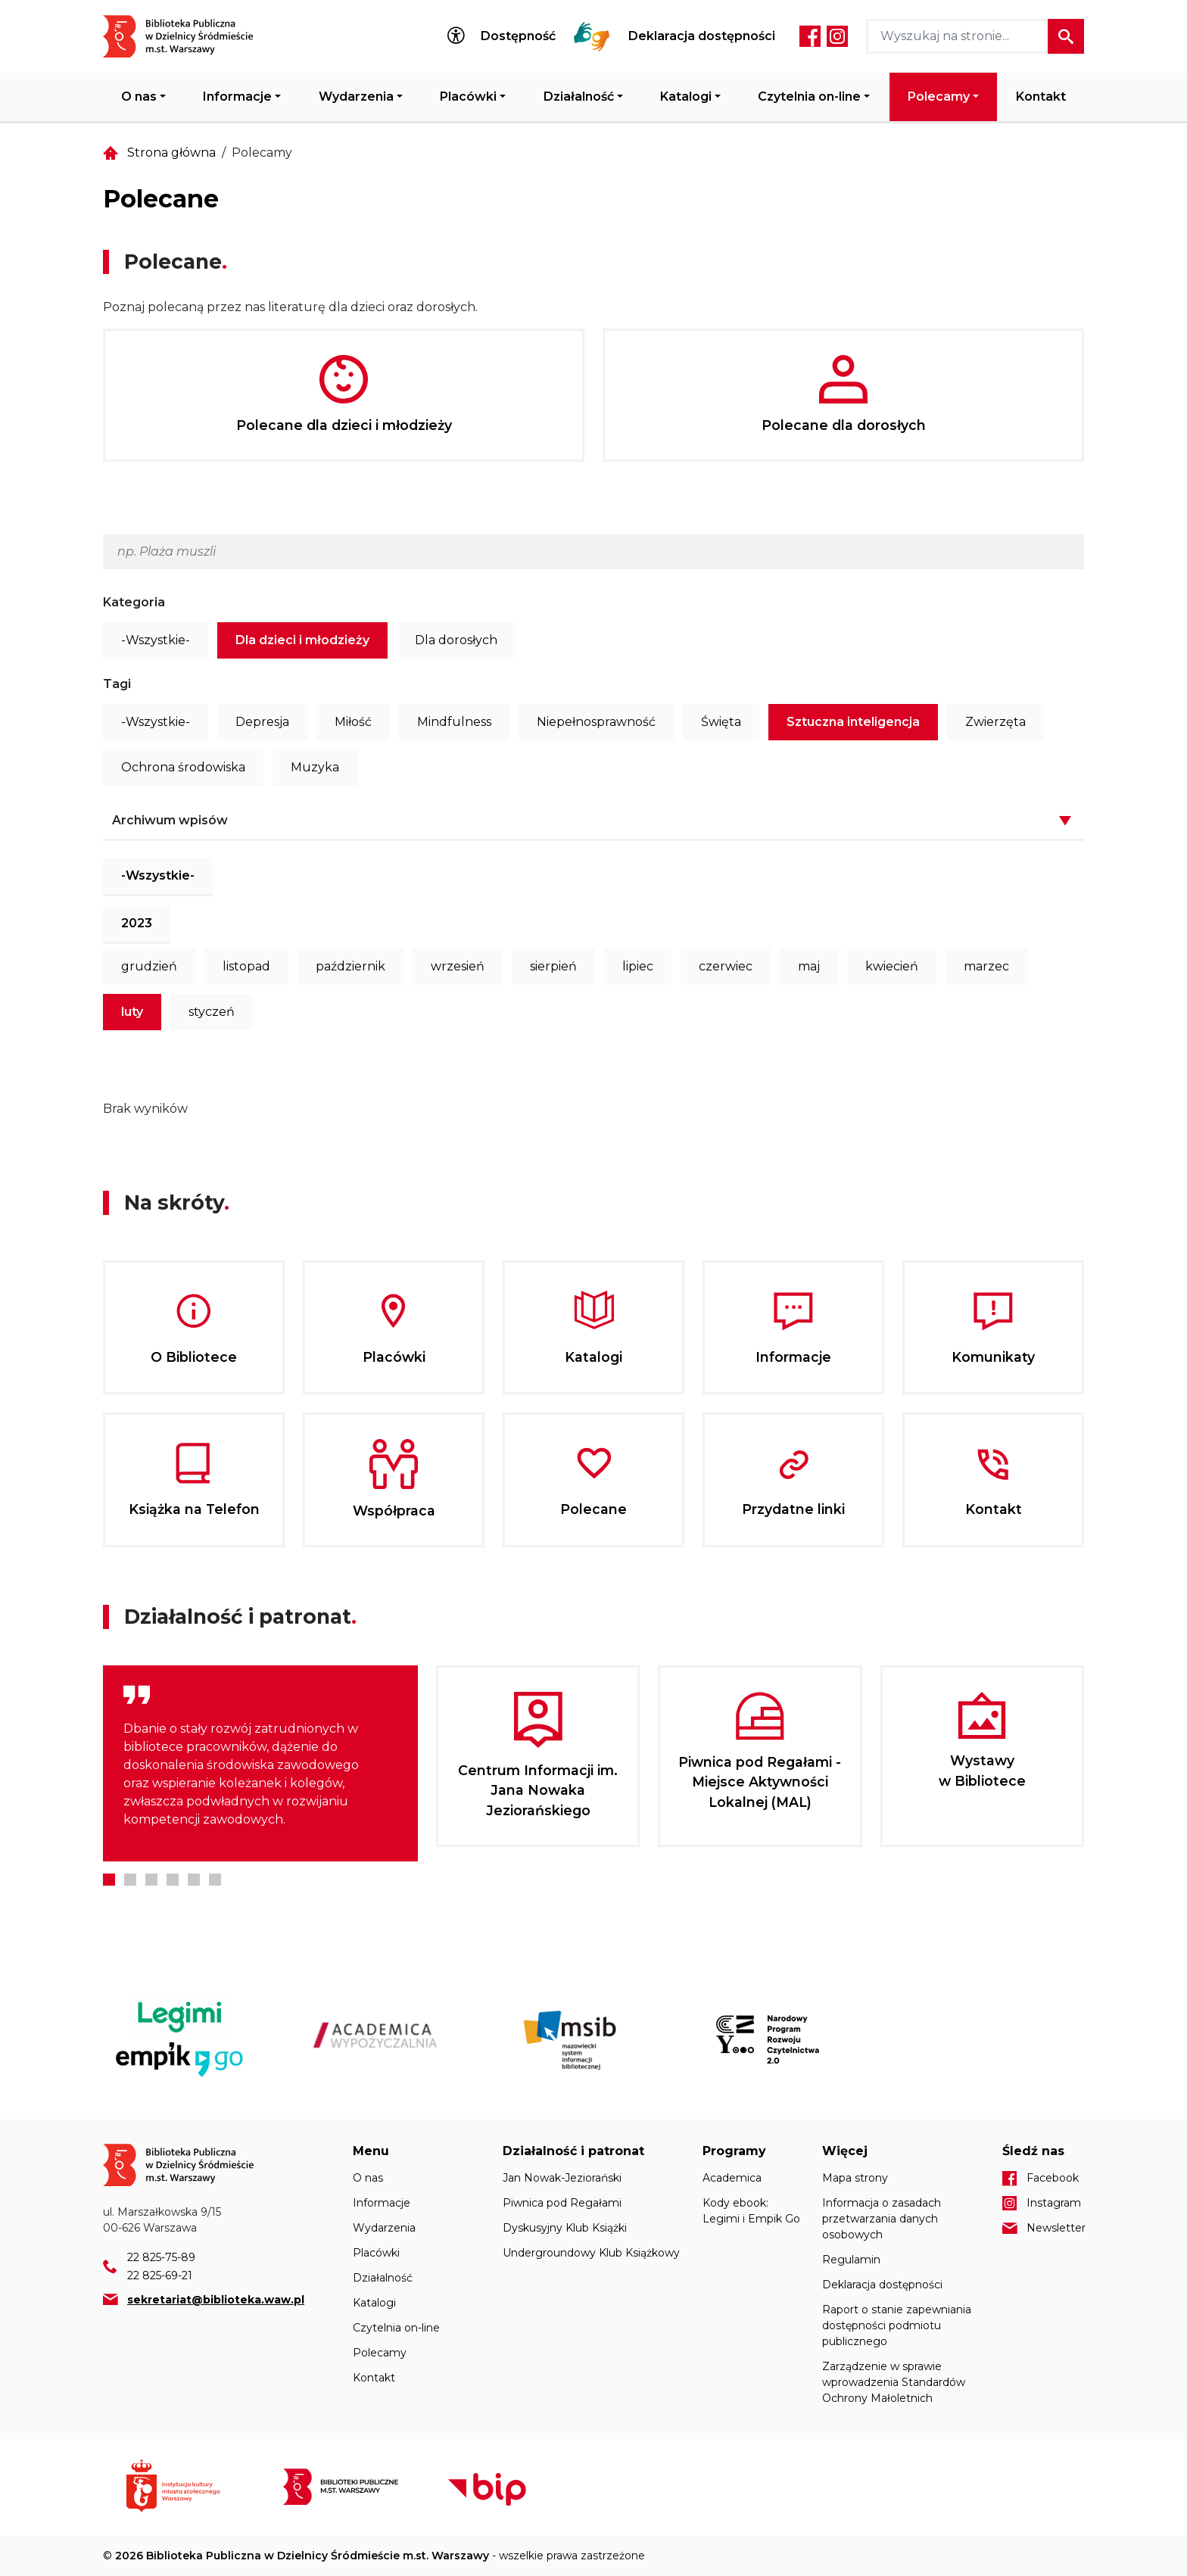  I want to click on Raport o stanie zapewniania dostępności podmiotu publicznego, so click(896, 2325).